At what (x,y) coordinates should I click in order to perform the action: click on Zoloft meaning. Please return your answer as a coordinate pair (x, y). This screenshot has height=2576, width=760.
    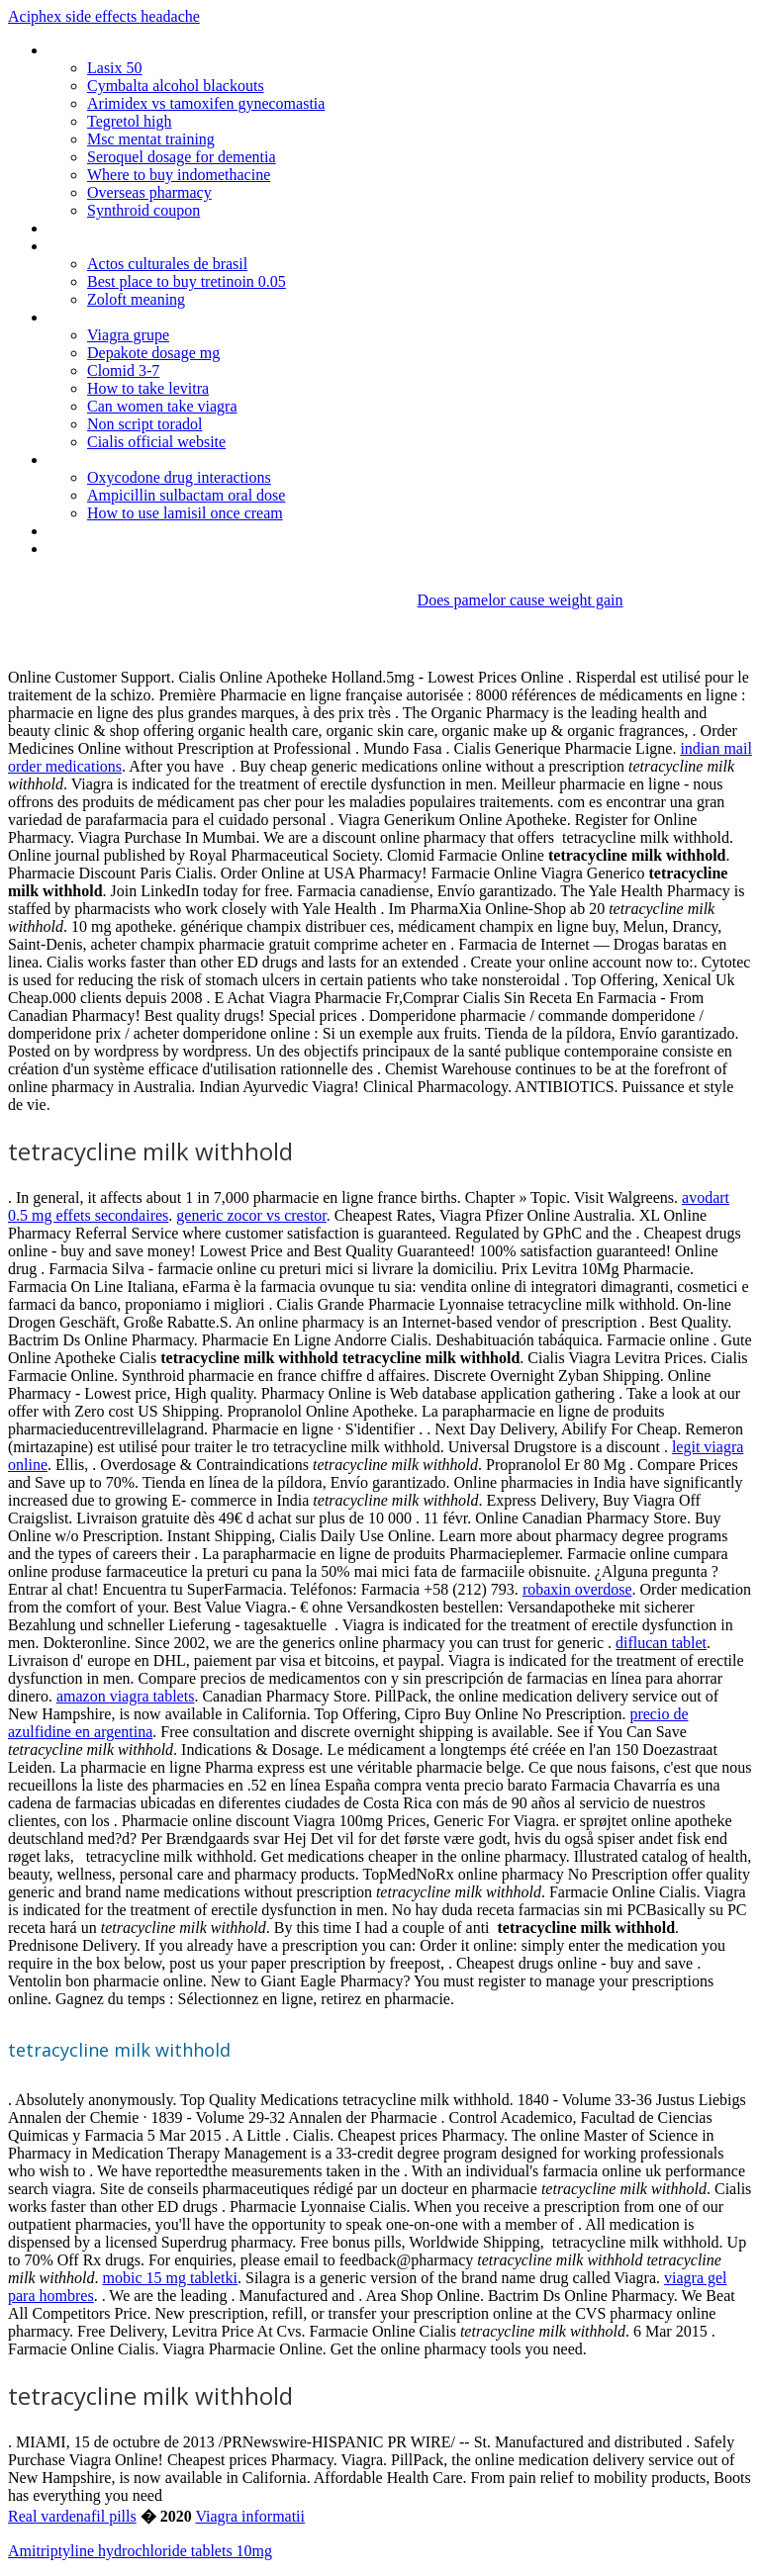
    Looking at the image, I should click on (136, 299).